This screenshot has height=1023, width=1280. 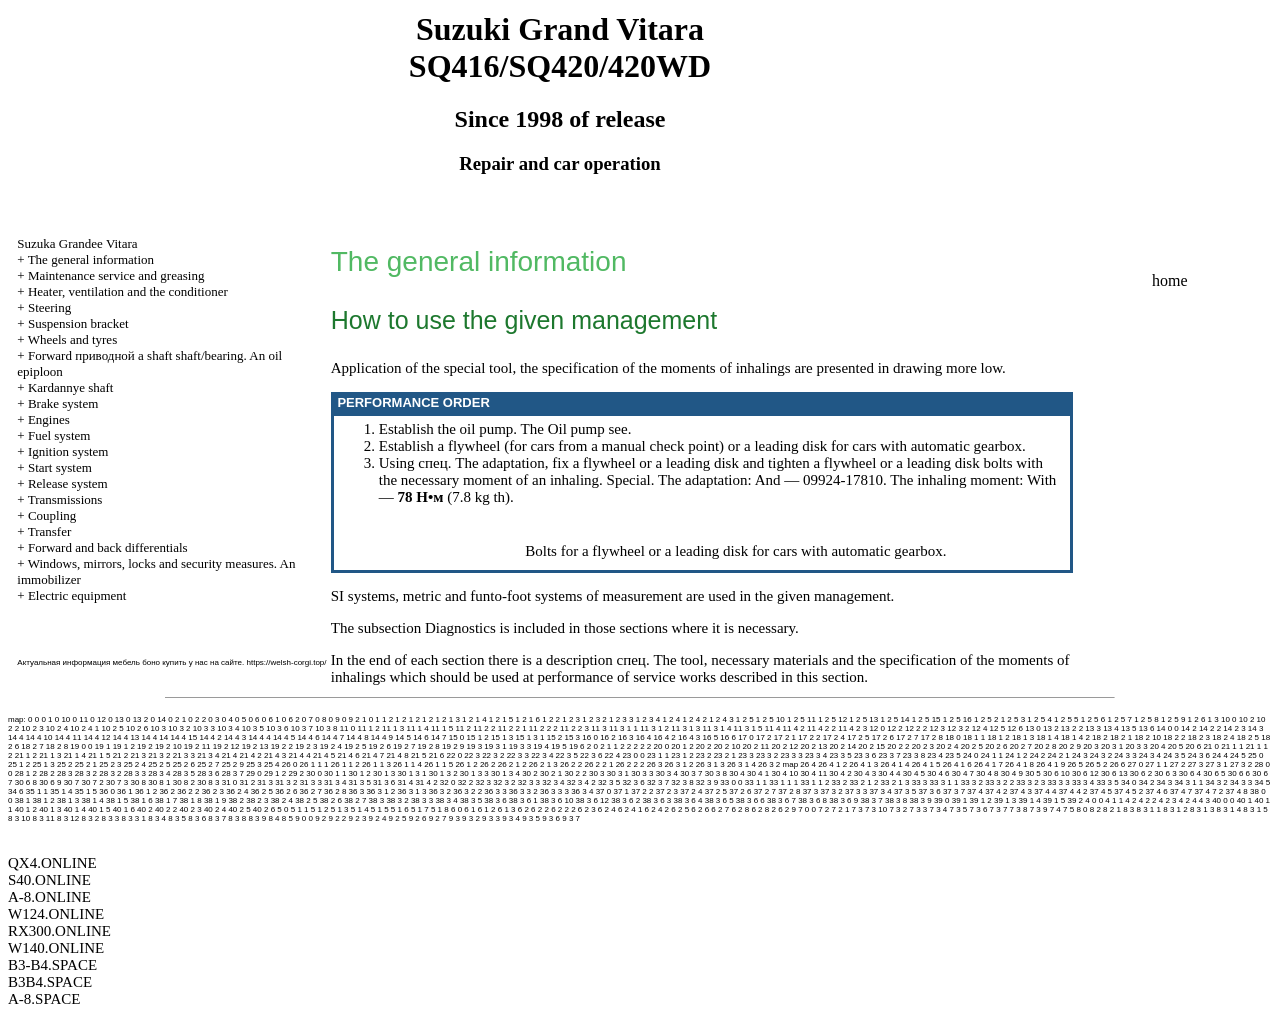 What do you see at coordinates (512, 764) in the screenshot?
I see `26 2 1 2` at bounding box center [512, 764].